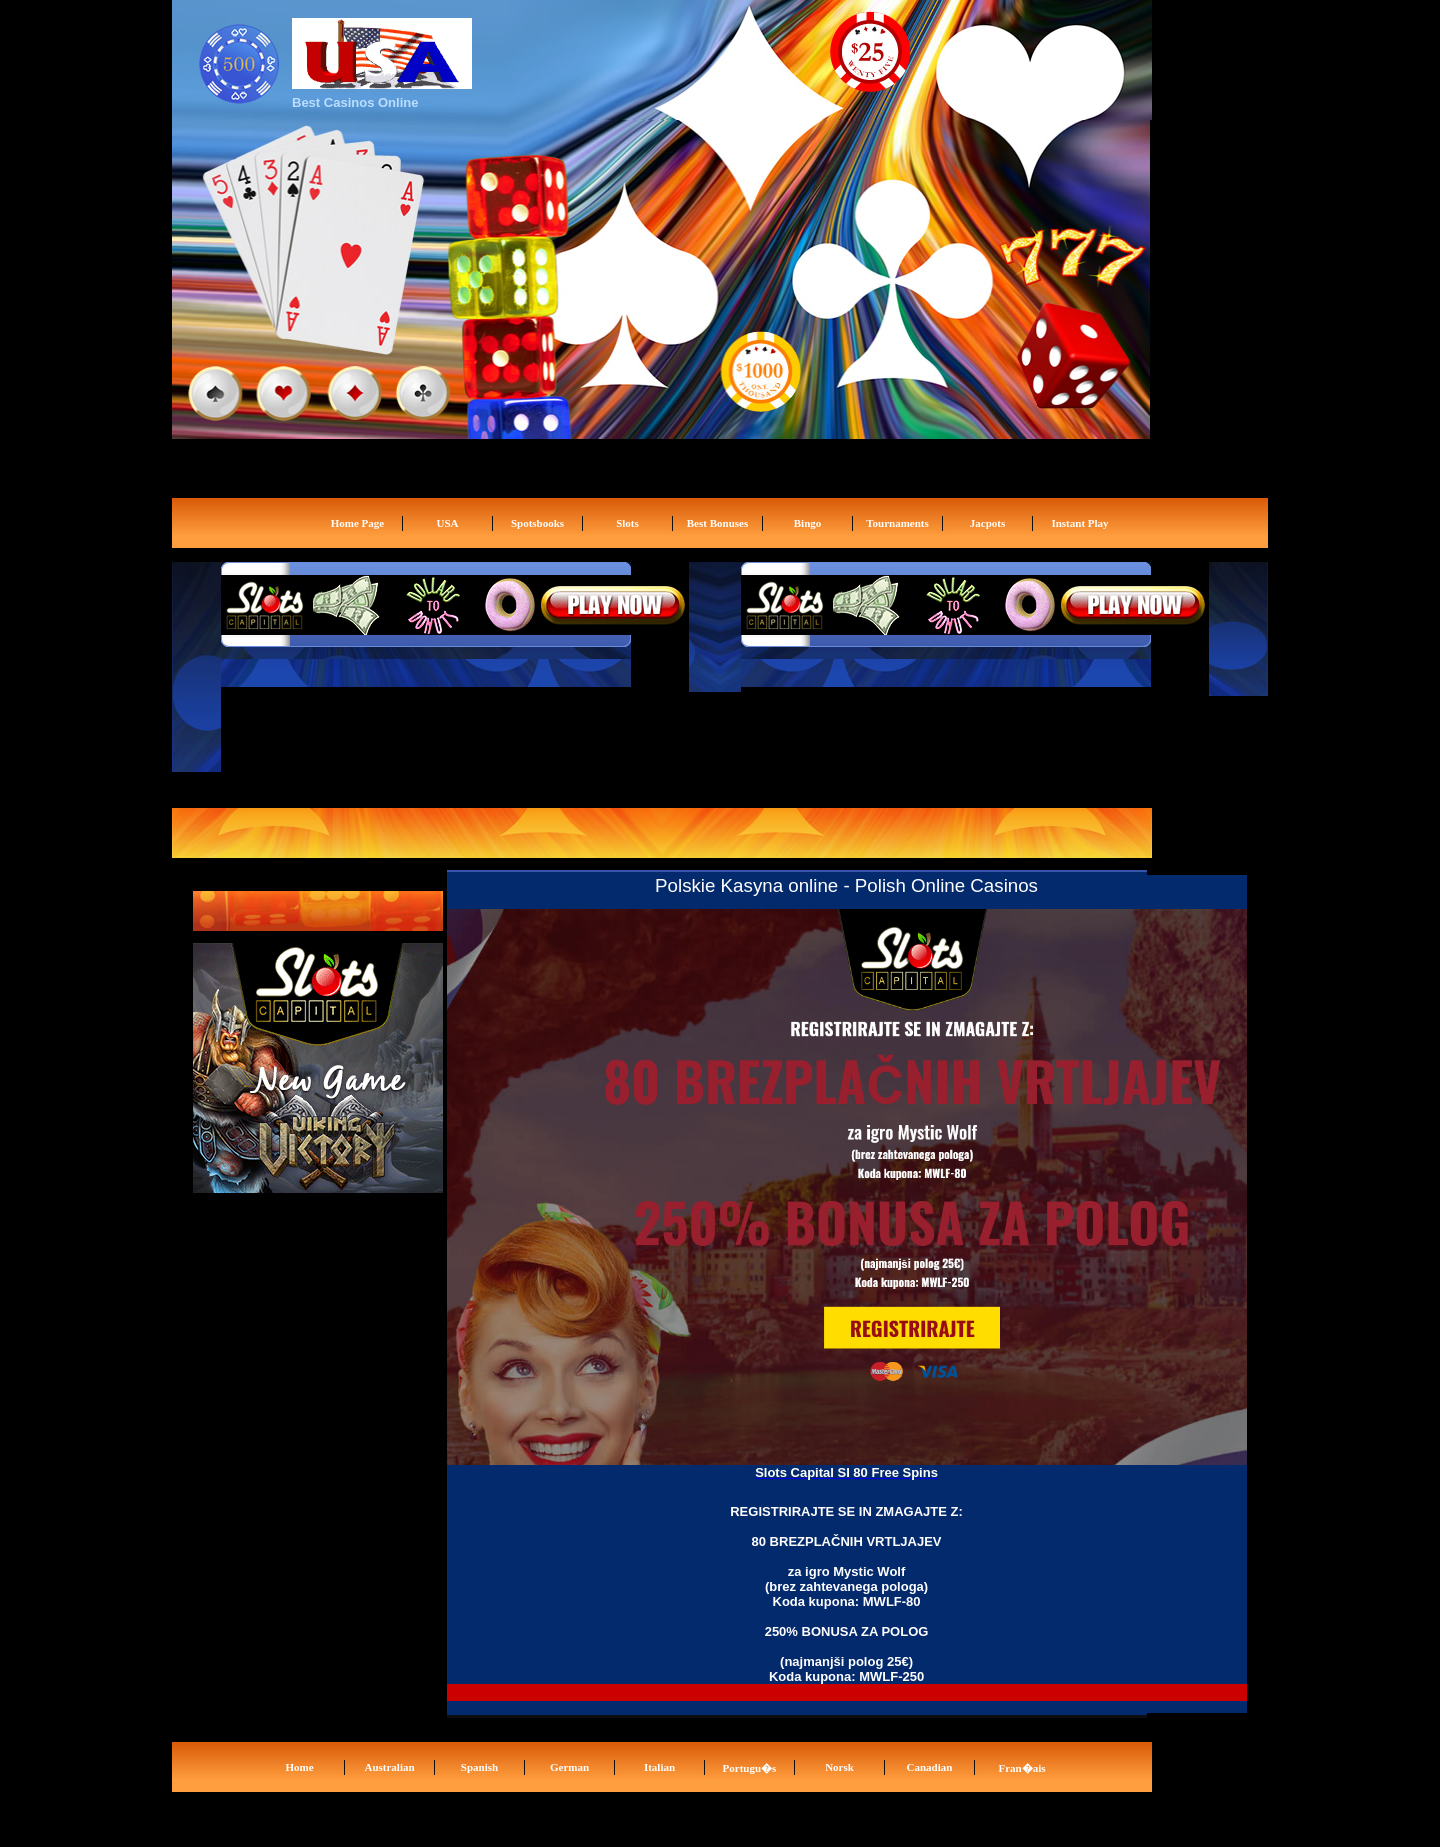 The width and height of the screenshot is (1440, 1847). What do you see at coordinates (627, 523) in the screenshot?
I see `Slots` at bounding box center [627, 523].